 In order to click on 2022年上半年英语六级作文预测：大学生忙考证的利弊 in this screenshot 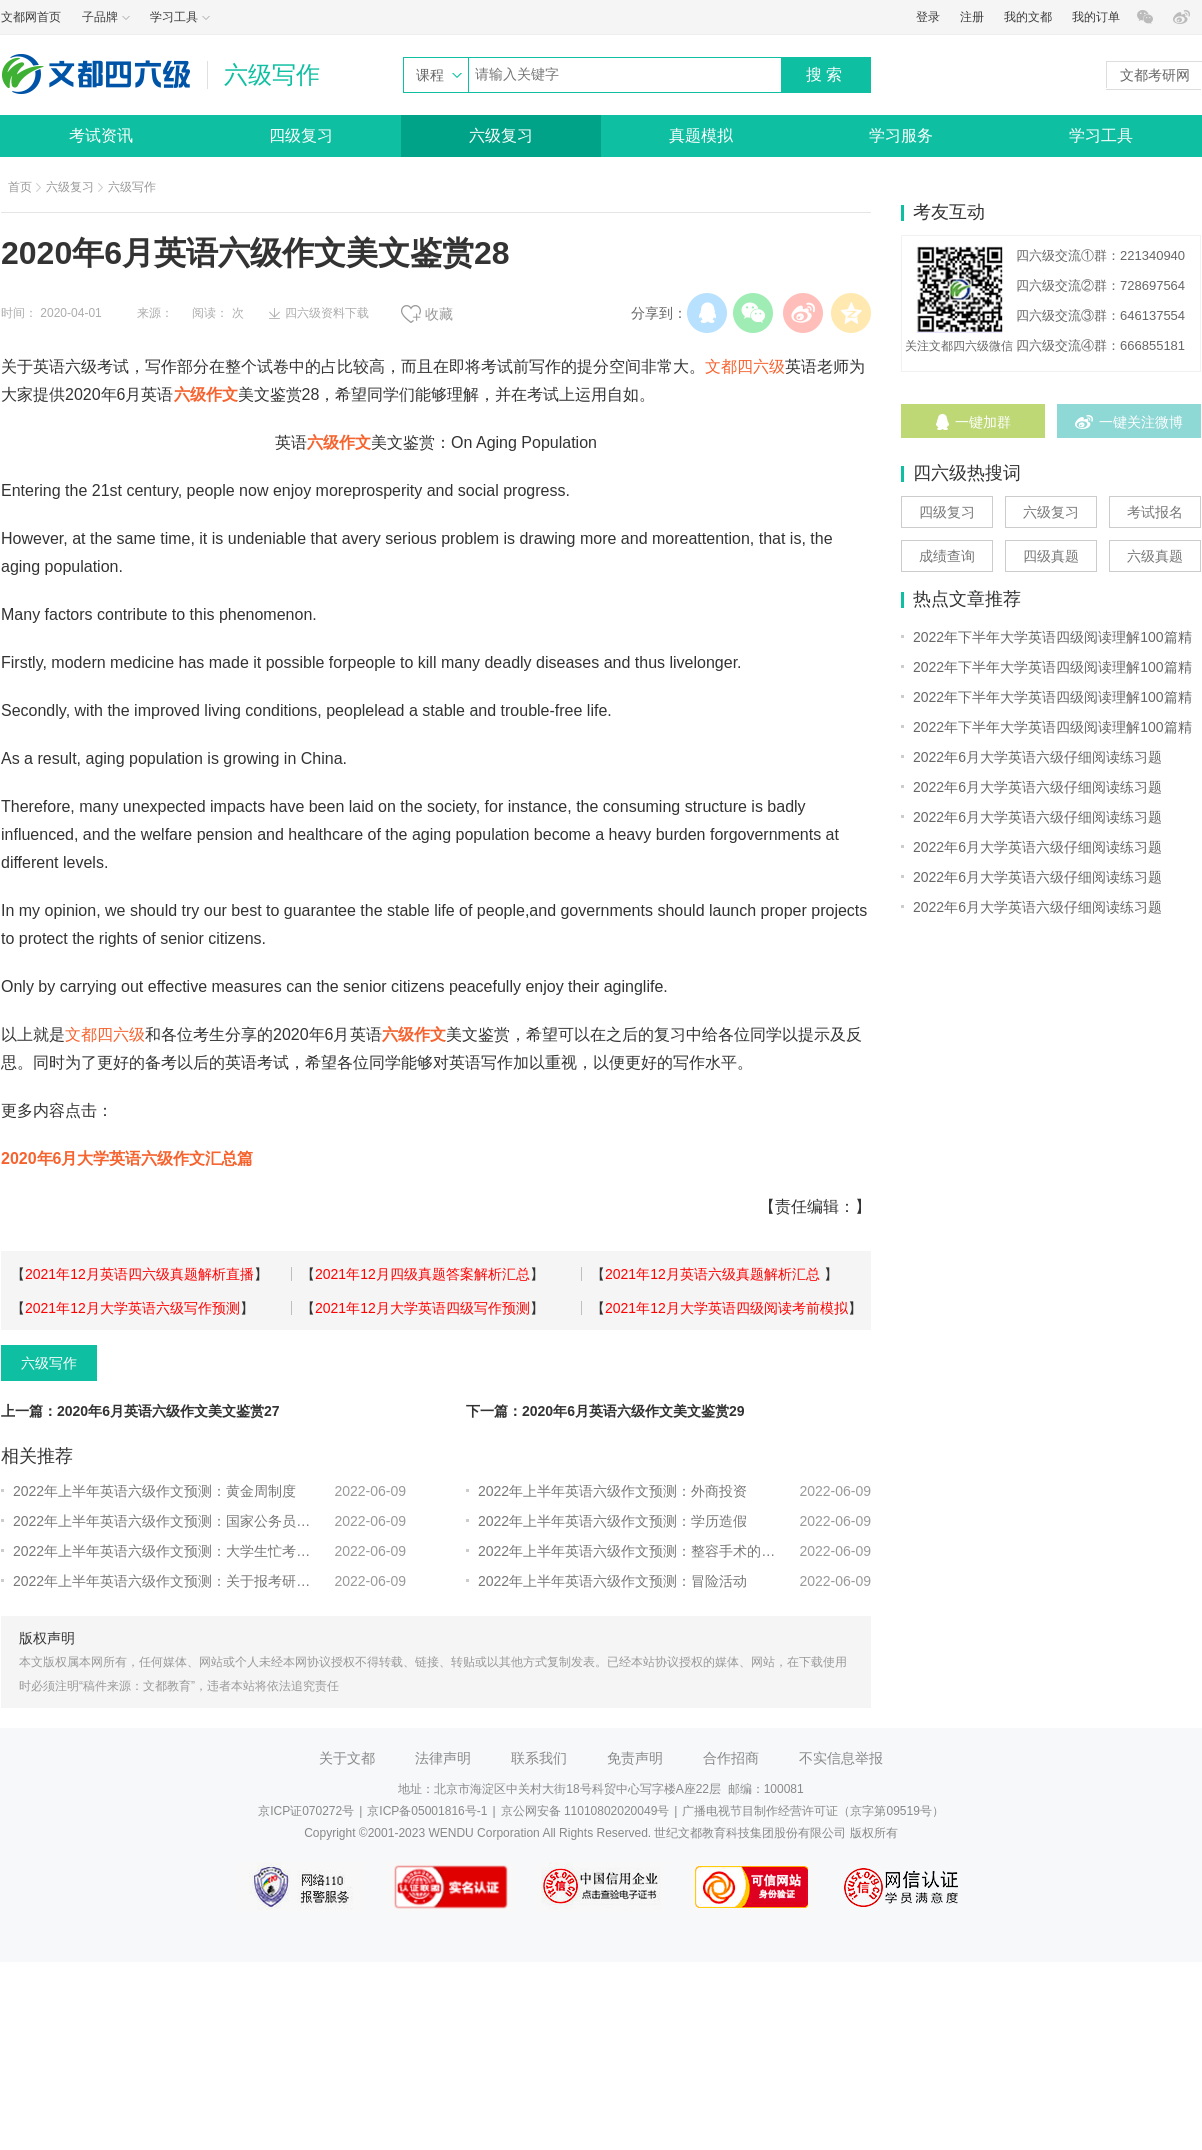, I will do `click(165, 1551)`.